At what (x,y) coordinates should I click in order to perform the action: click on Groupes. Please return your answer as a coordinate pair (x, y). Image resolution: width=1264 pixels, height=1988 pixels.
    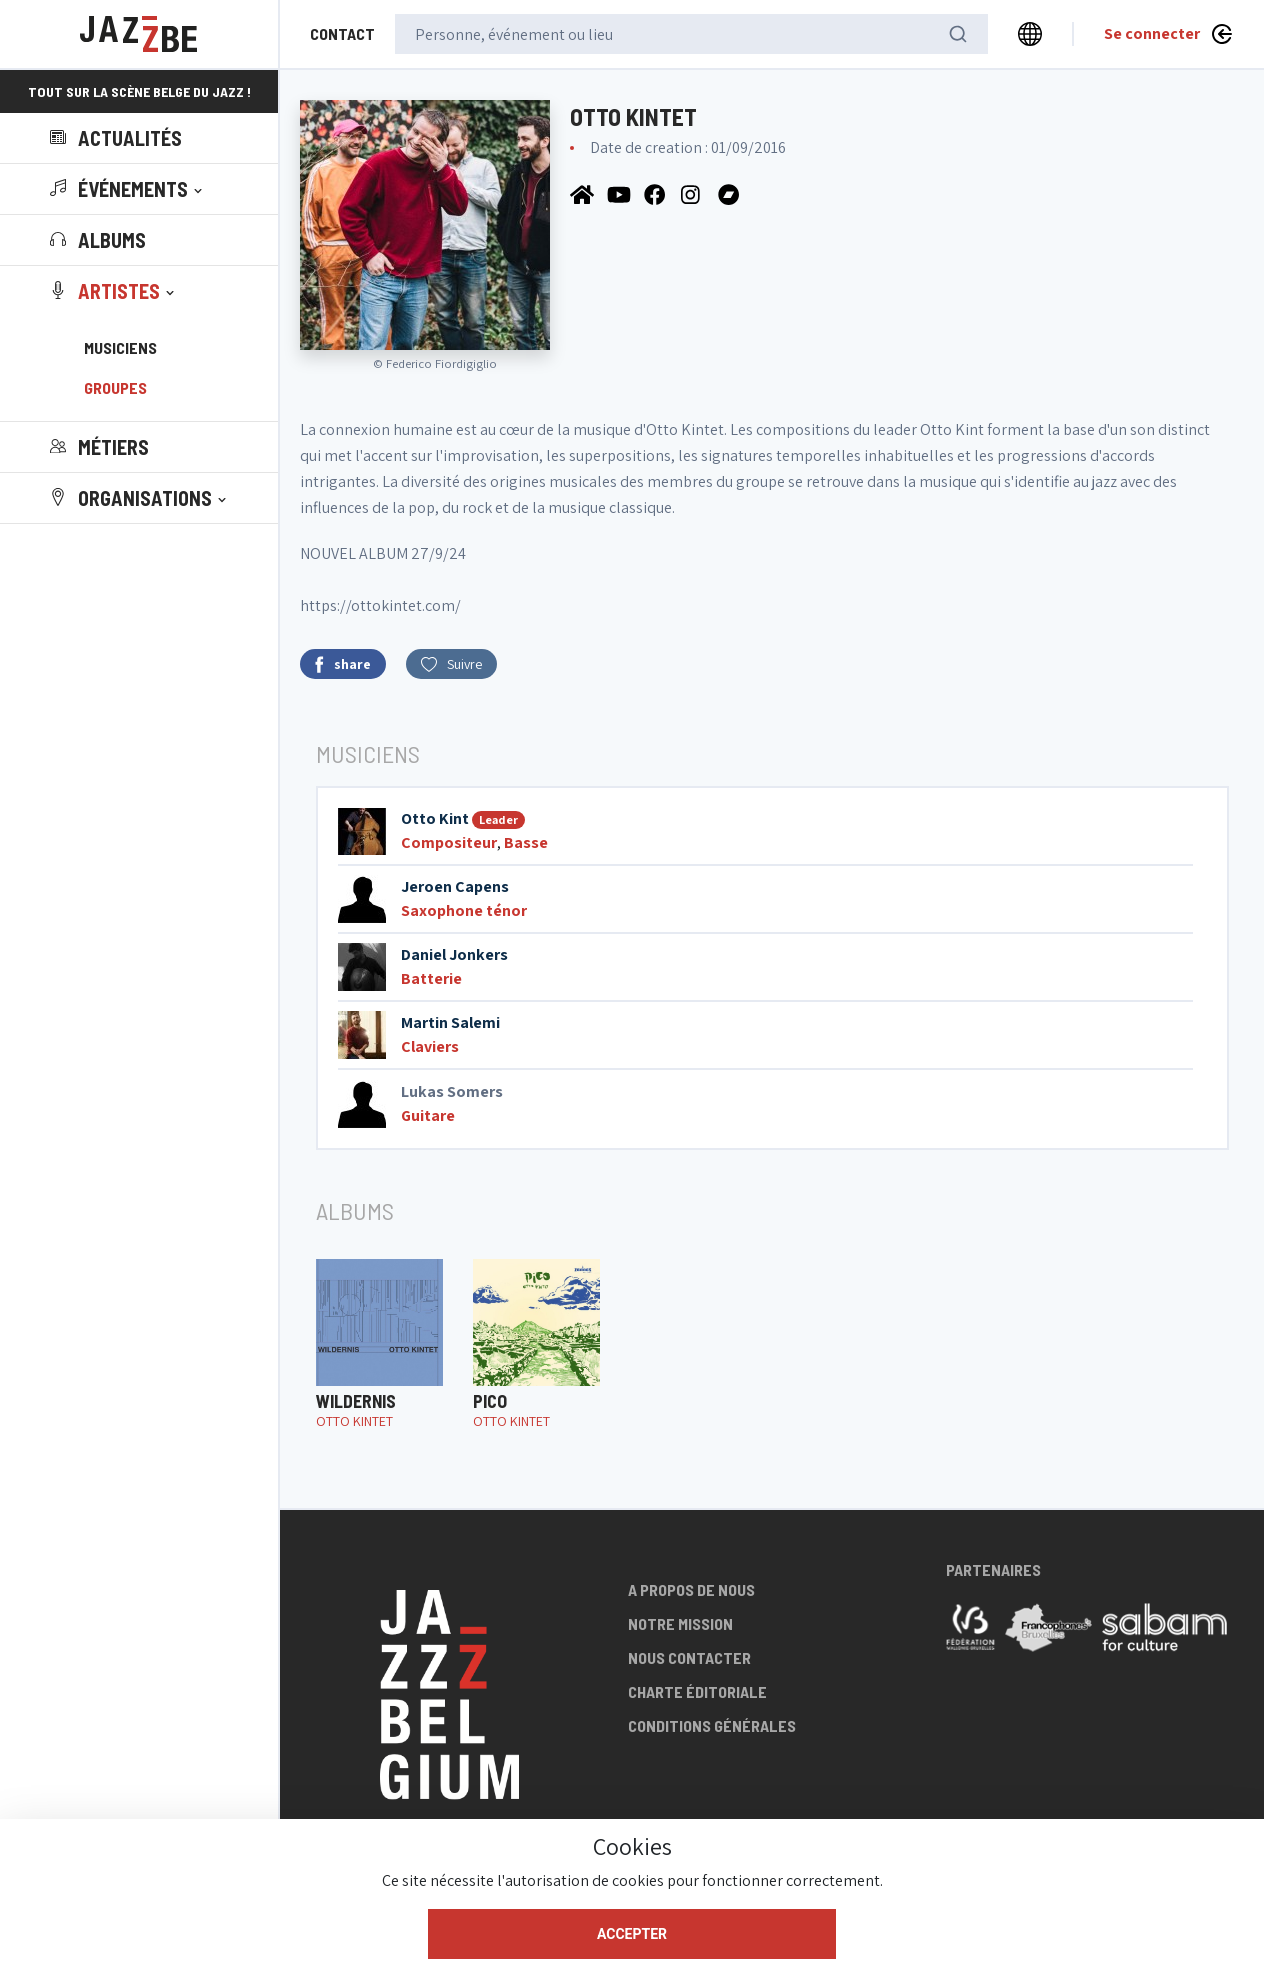
    Looking at the image, I should click on (115, 387).